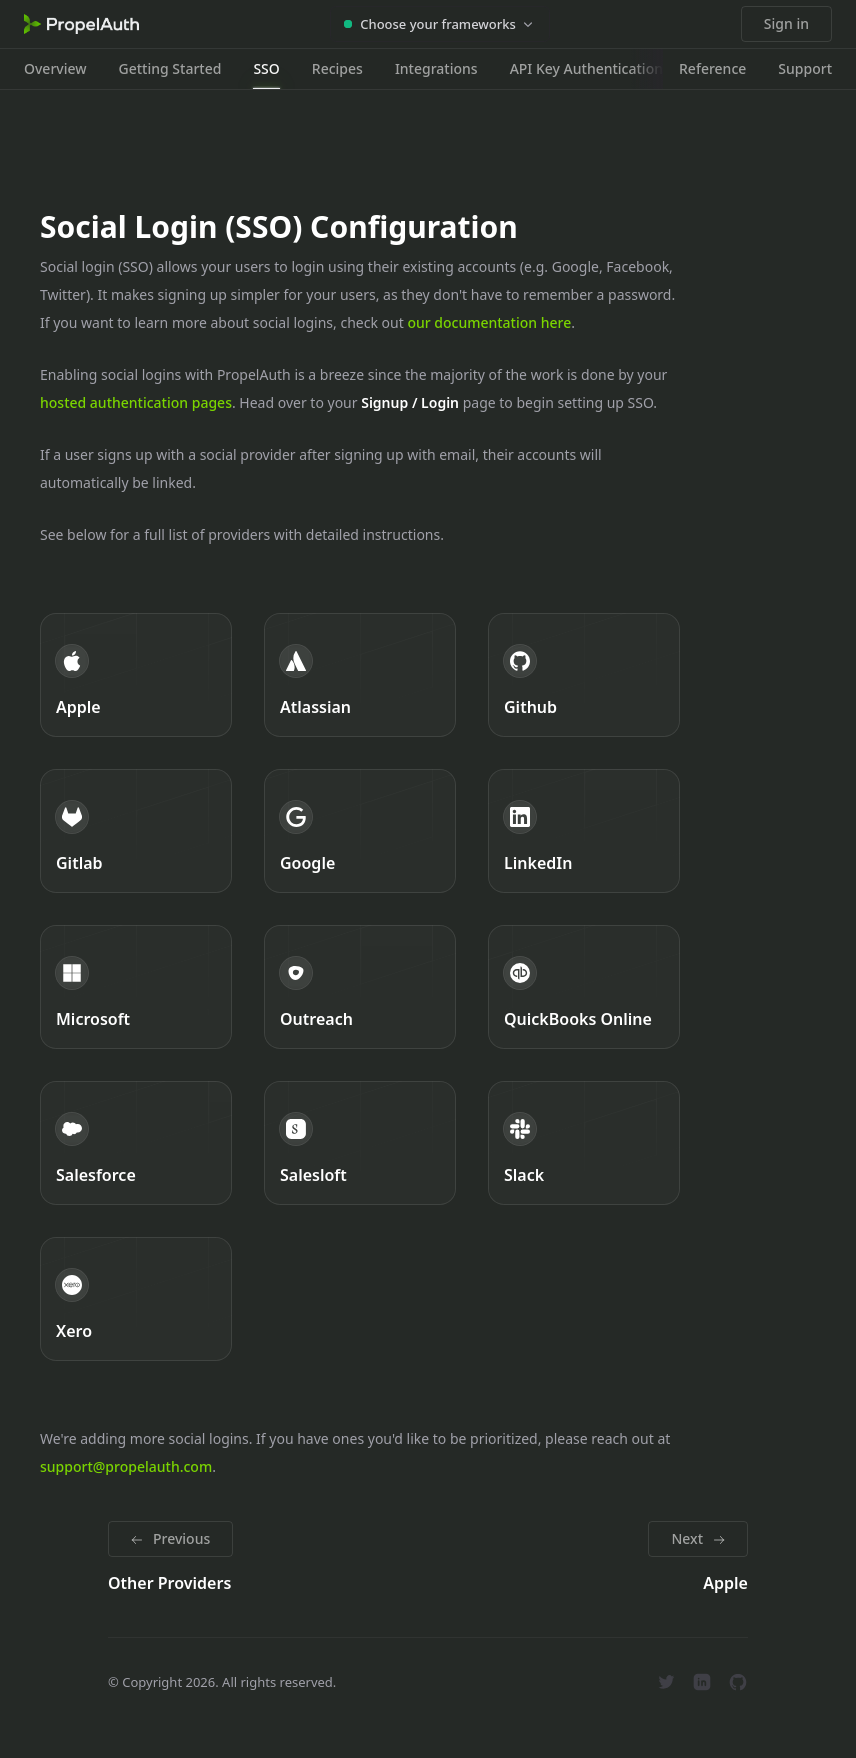 Image resolution: width=856 pixels, height=1758 pixels. What do you see at coordinates (712, 68) in the screenshot?
I see `Reference` at bounding box center [712, 68].